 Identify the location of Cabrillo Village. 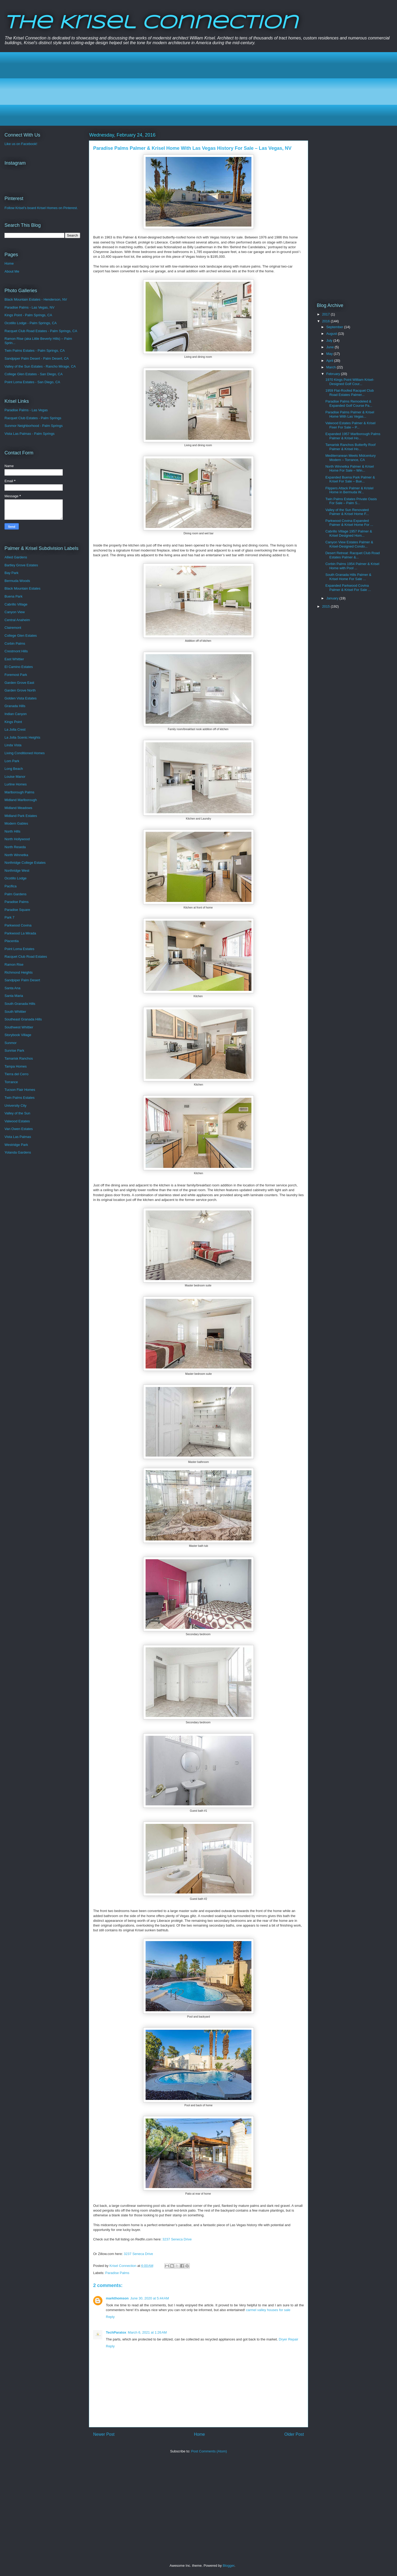
(15, 604).